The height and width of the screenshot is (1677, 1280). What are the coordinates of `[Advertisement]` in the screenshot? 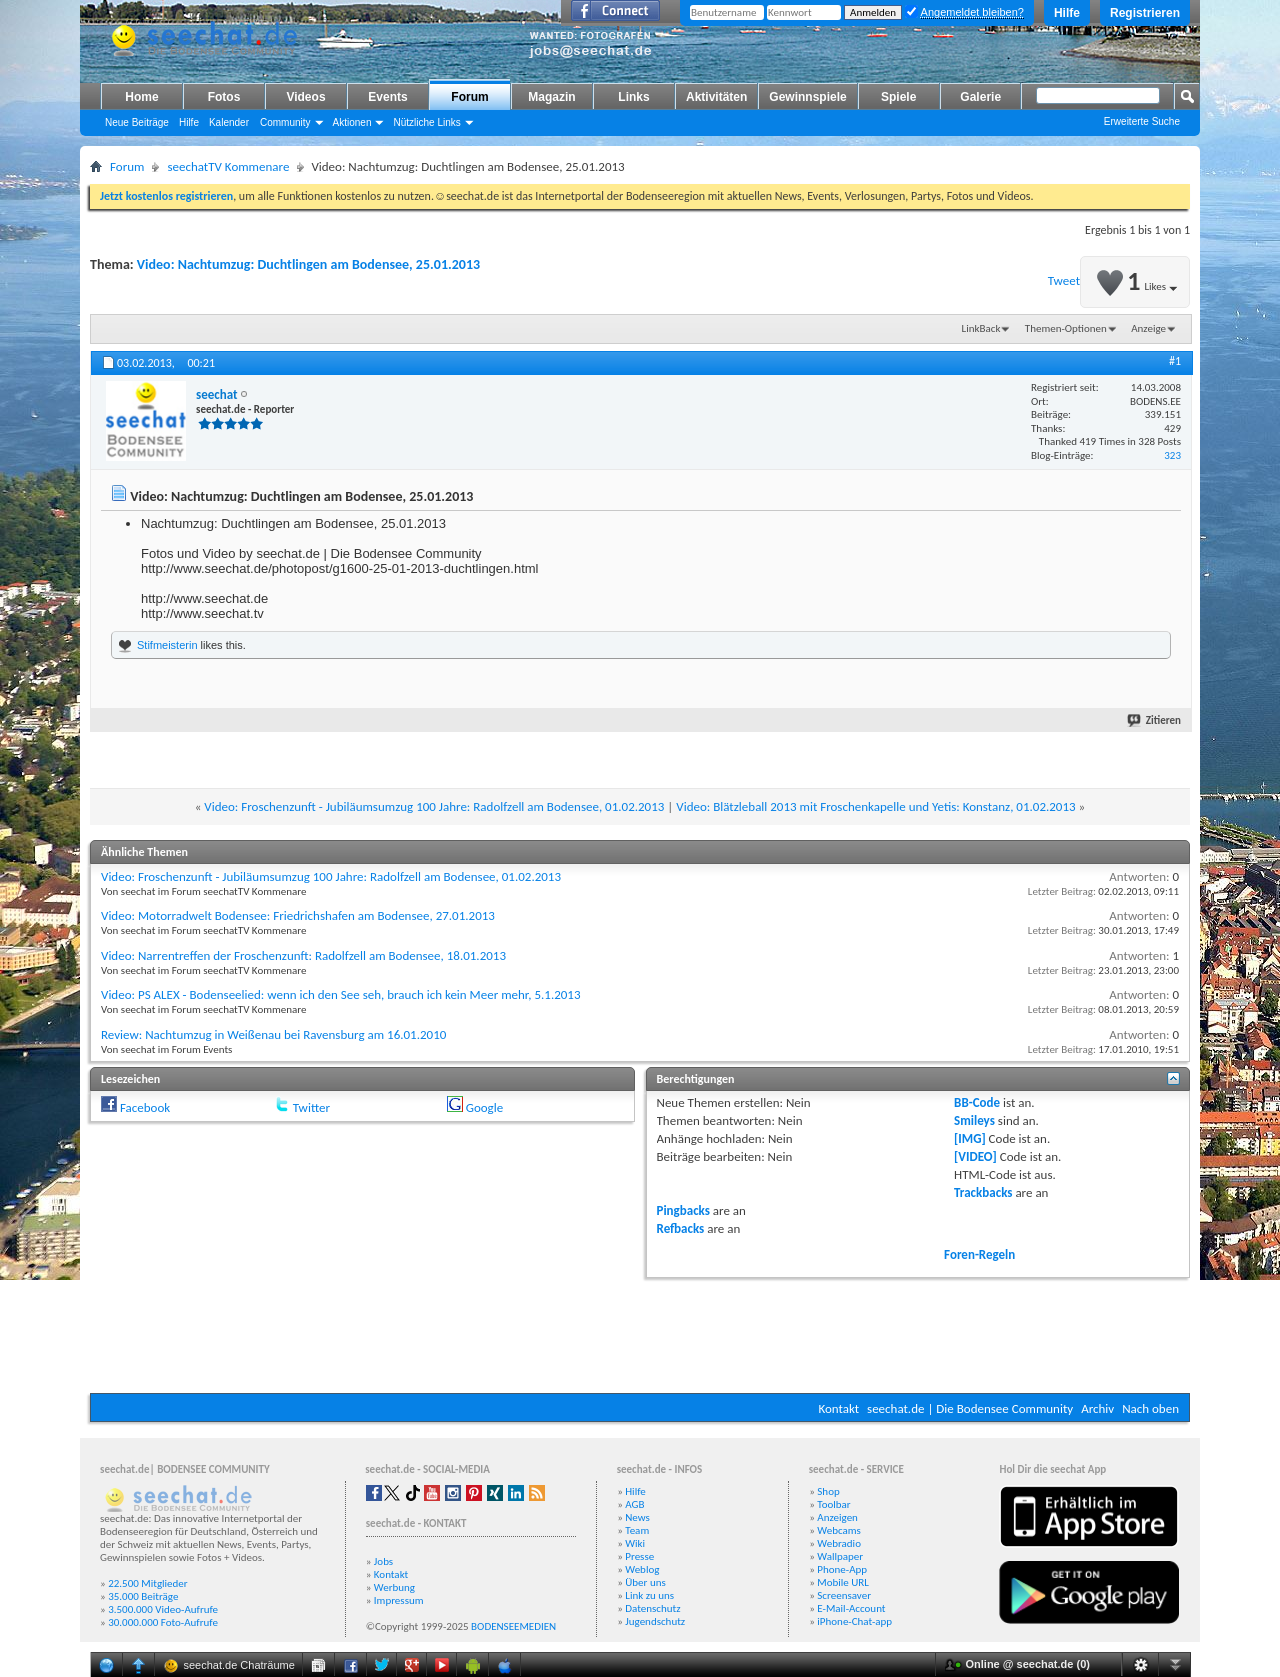 It's located at (640, 1333).